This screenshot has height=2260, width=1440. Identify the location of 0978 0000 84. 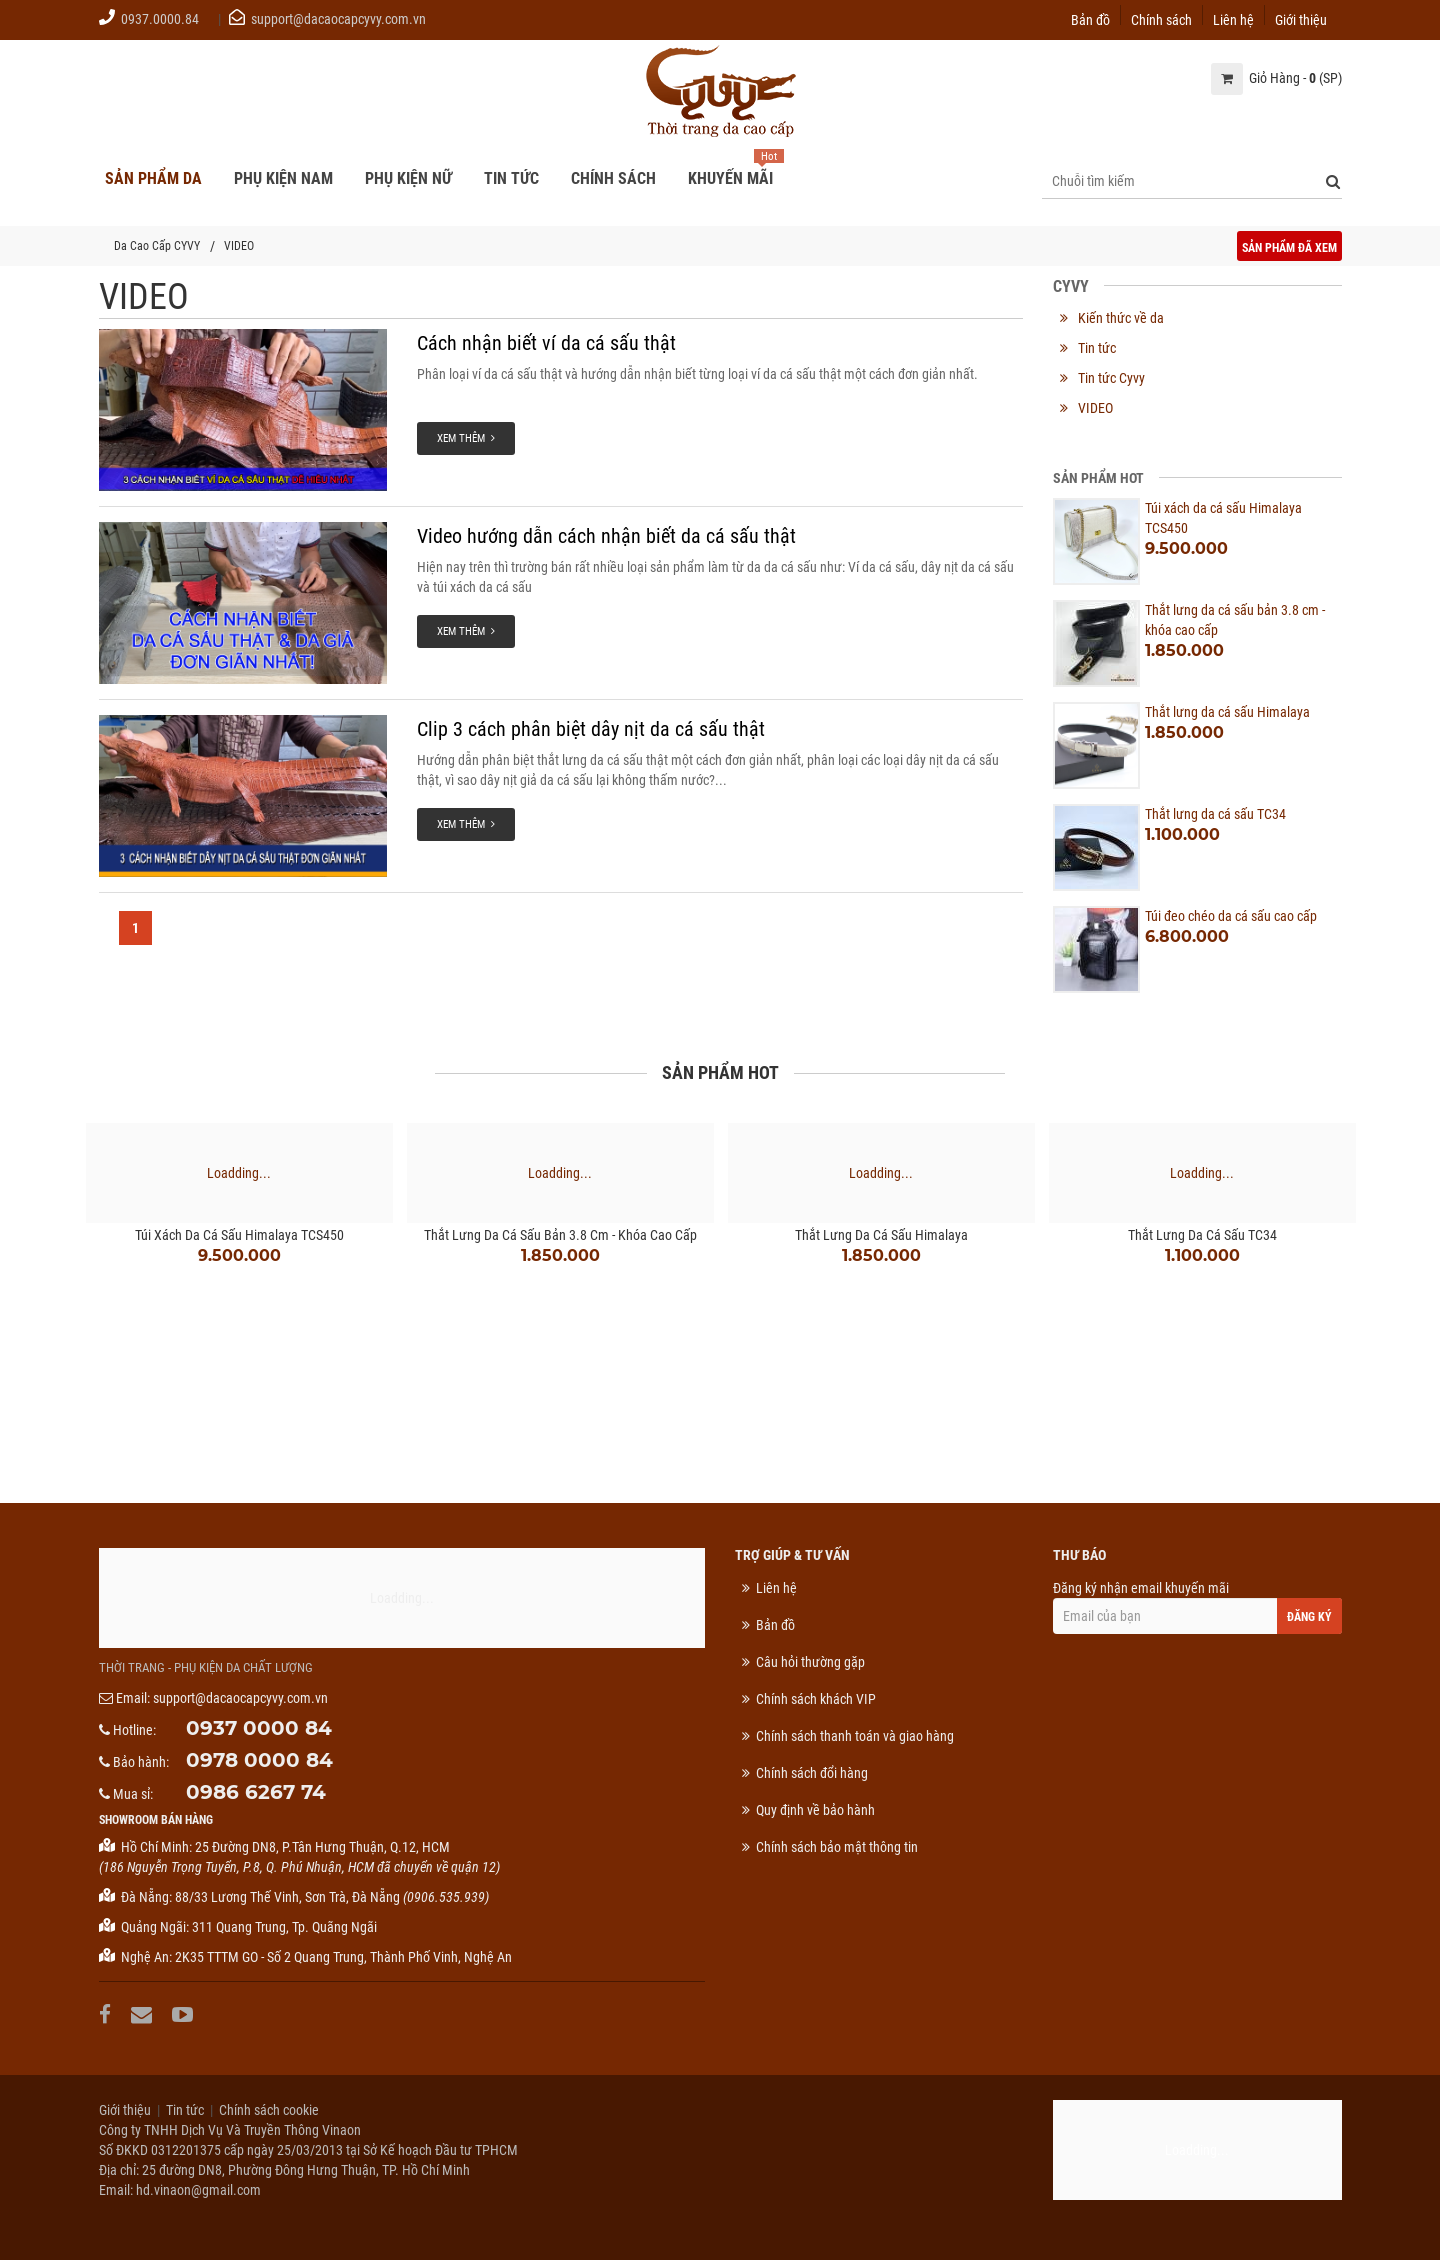
(259, 1760).